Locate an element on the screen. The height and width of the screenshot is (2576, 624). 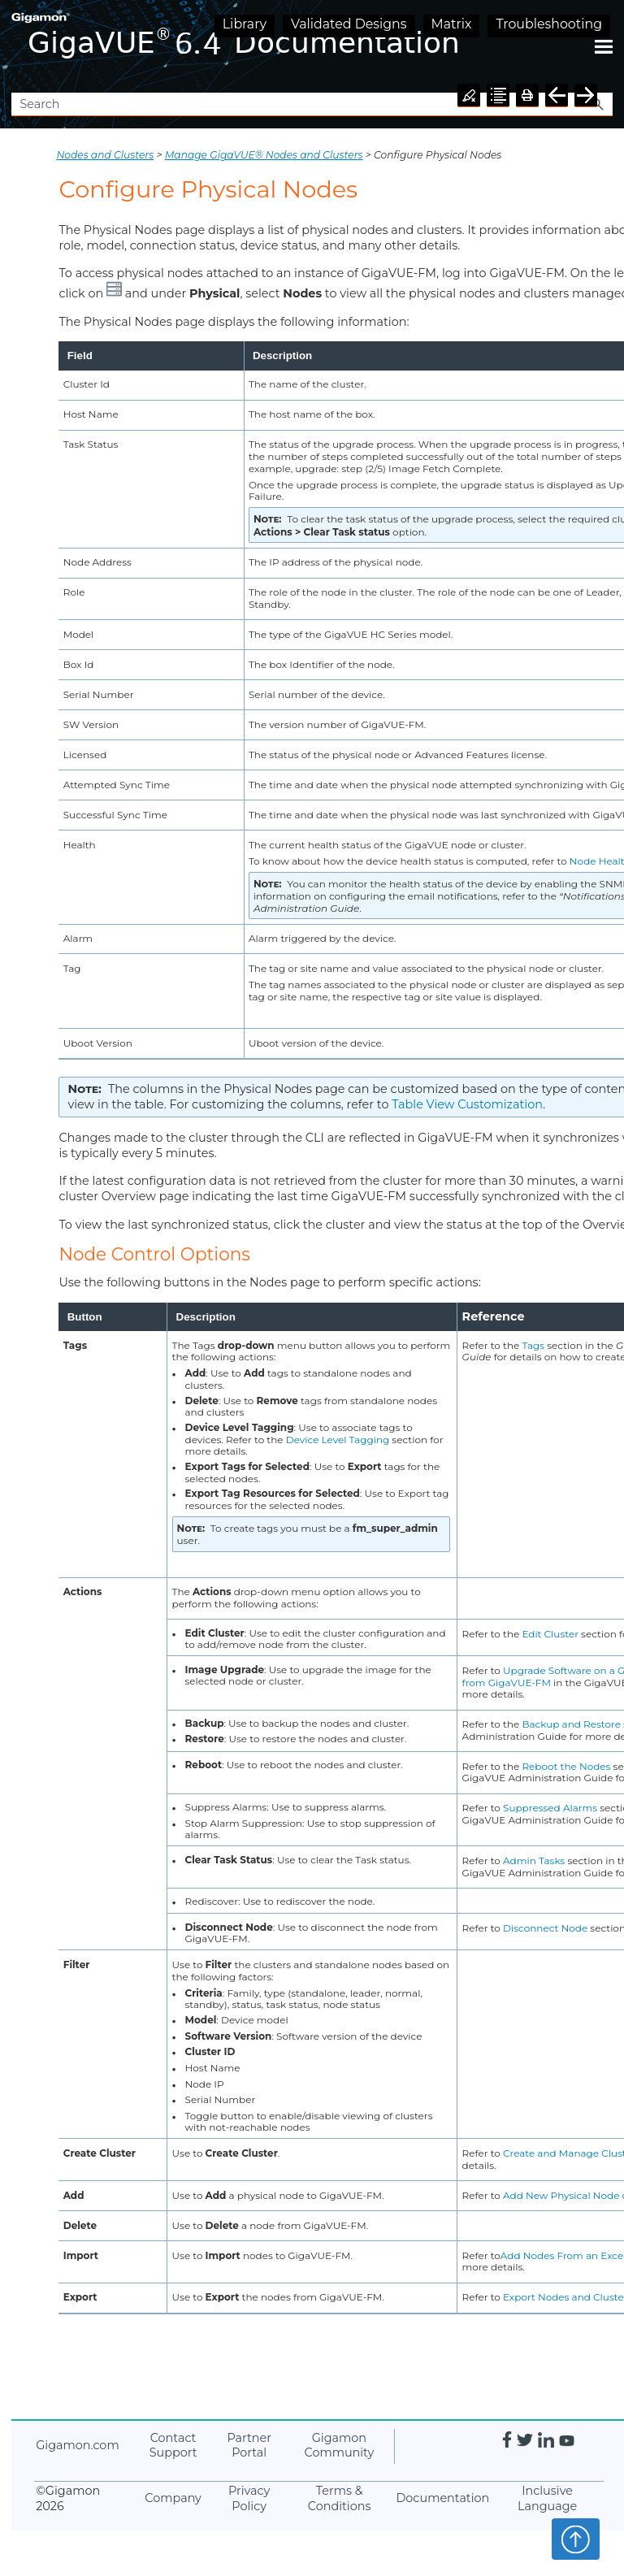
Company is located at coordinates (173, 2498).